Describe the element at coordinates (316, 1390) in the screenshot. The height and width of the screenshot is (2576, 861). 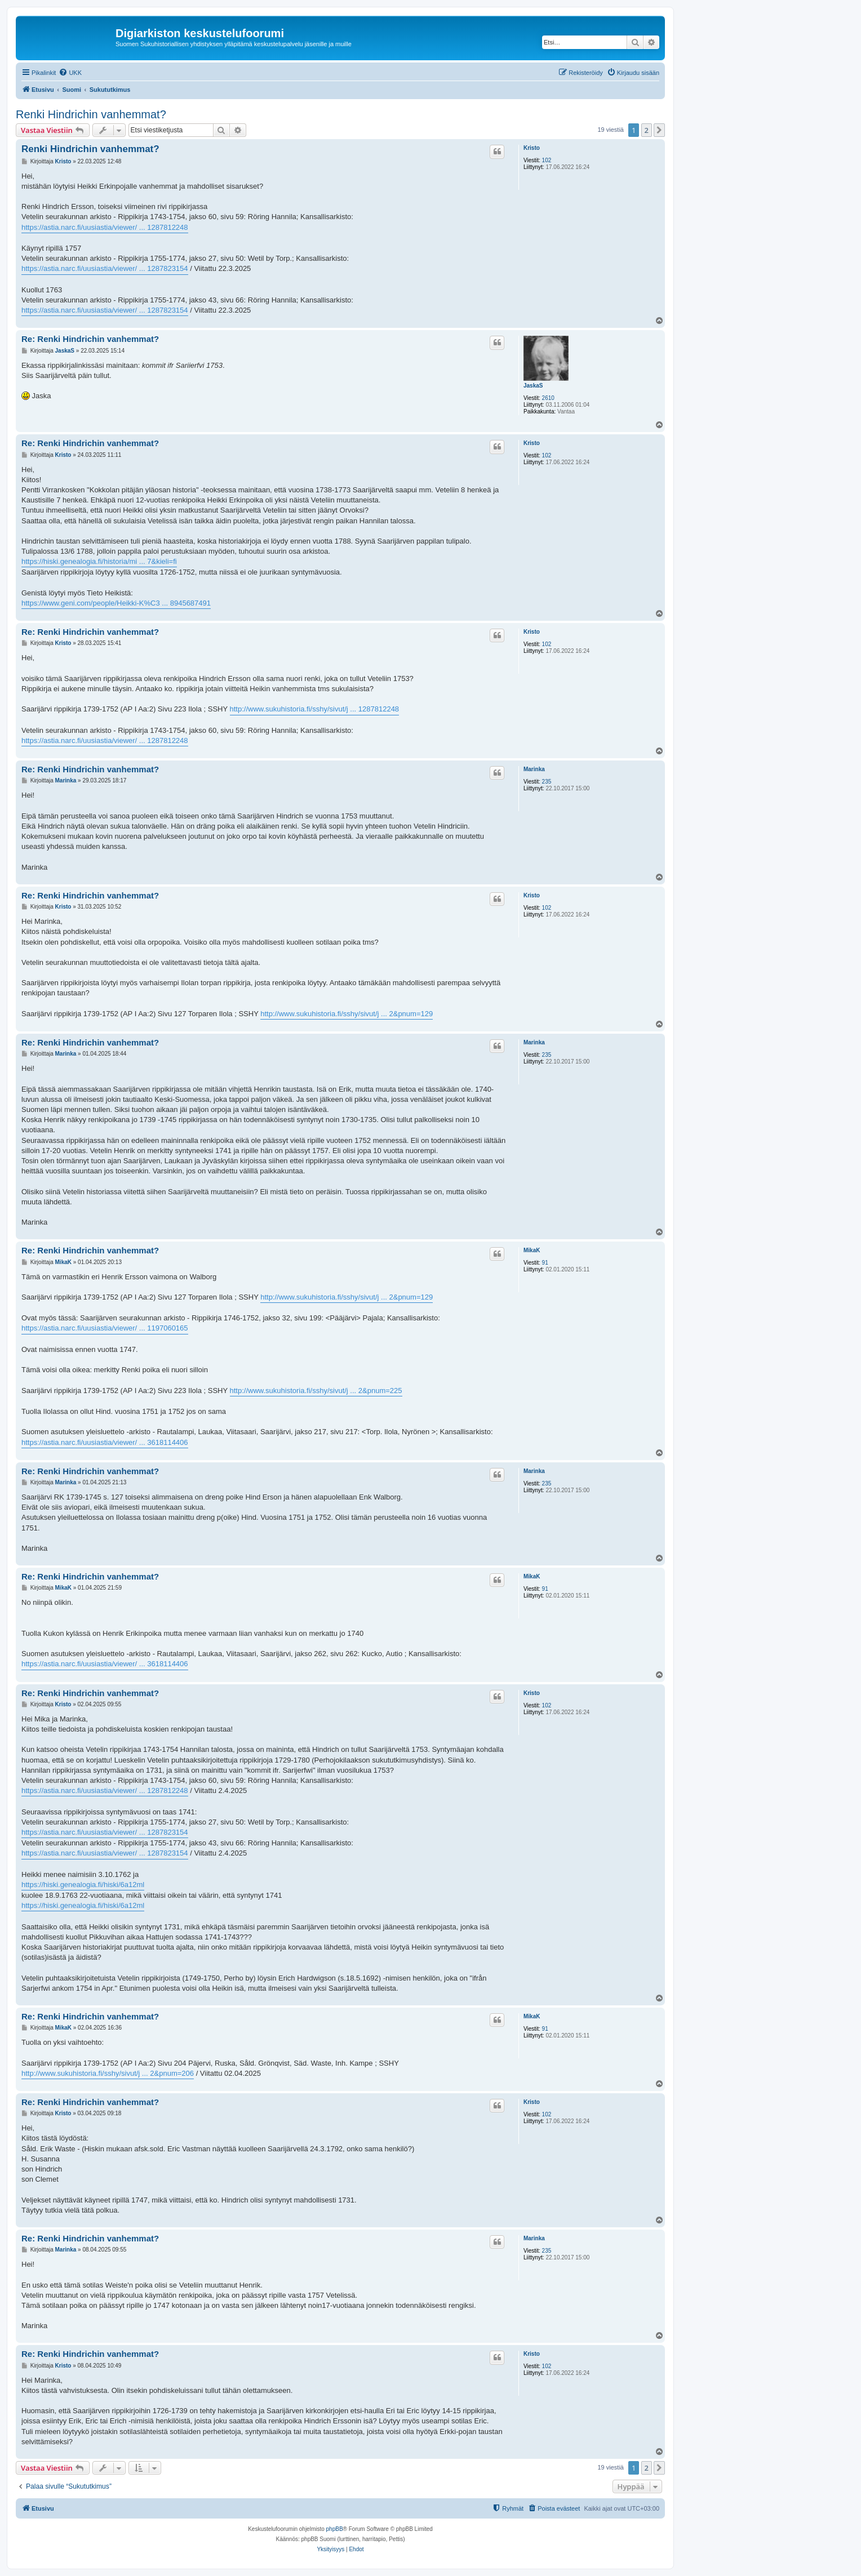
I see `http://www.sukuhistoria.fi/sshy/sivut/j ... 2&pnum=225` at that location.